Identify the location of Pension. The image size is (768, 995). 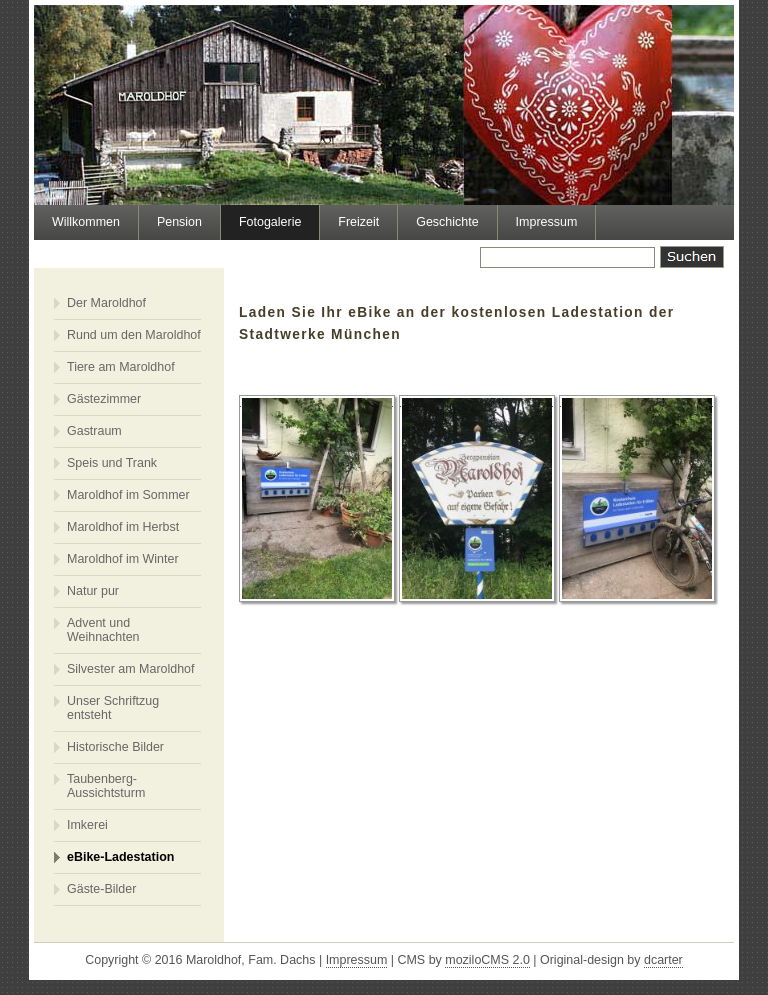
(179, 222).